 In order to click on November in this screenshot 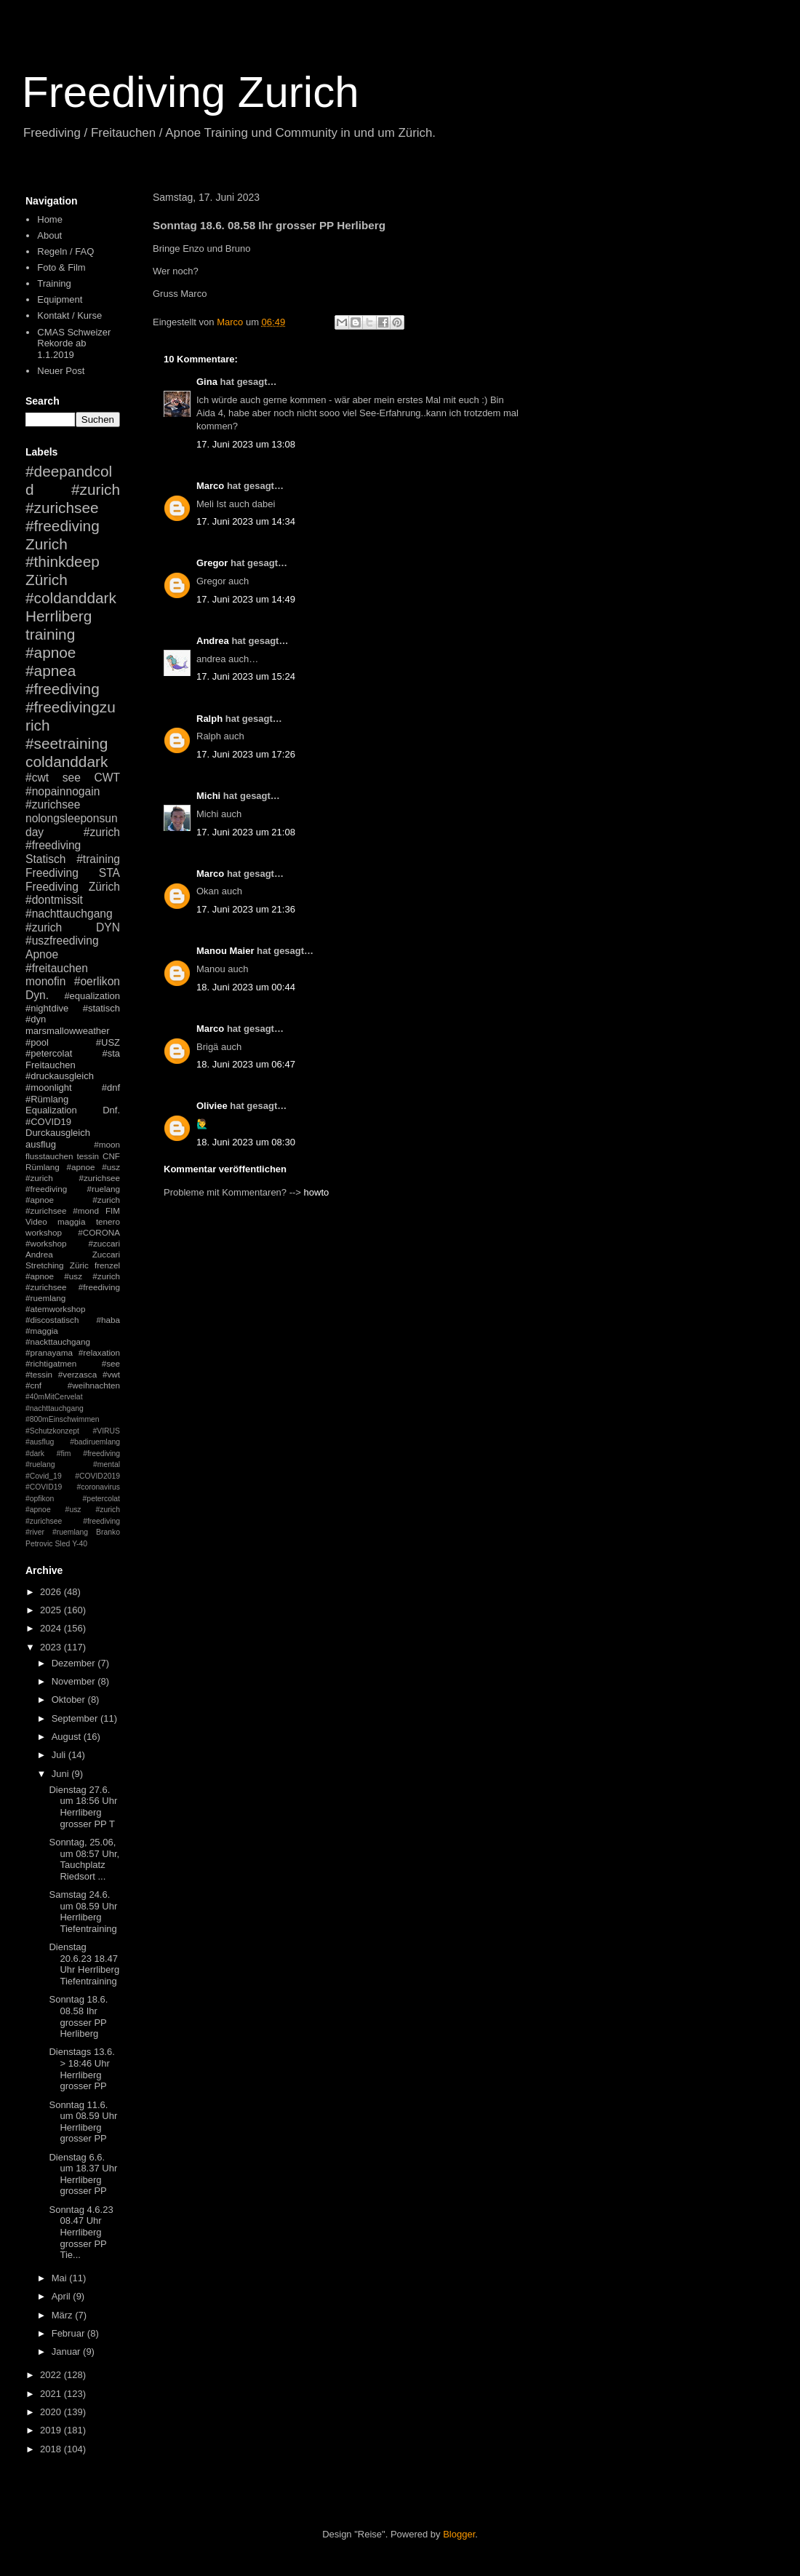, I will do `click(75, 1681)`.